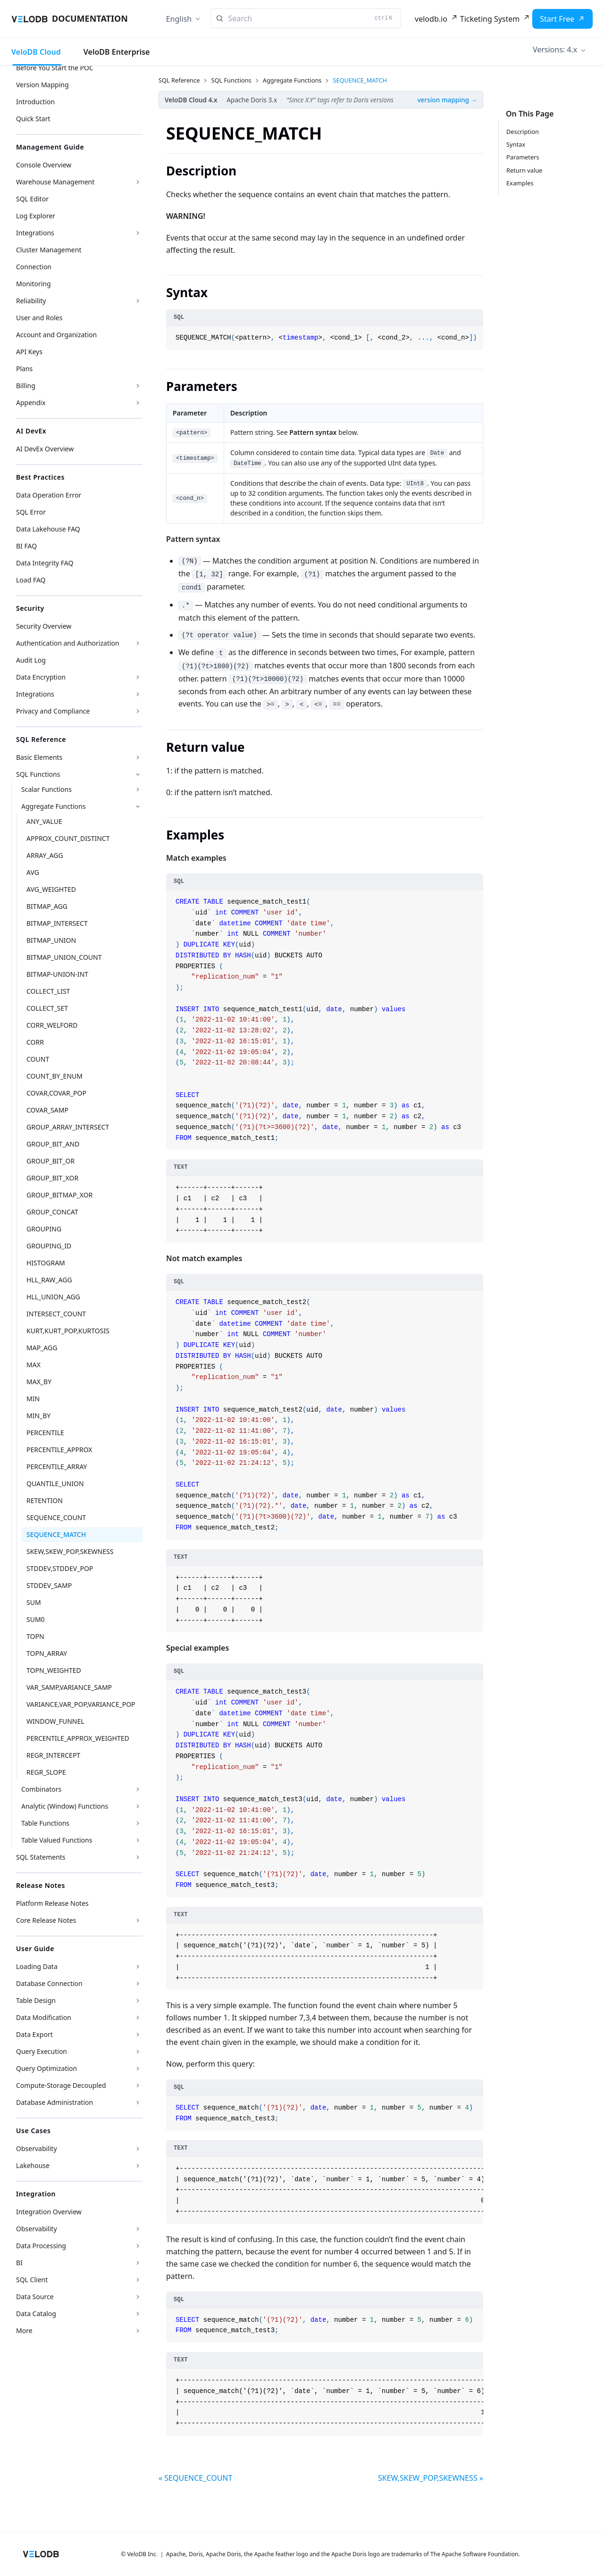  Describe the element at coordinates (51, 940) in the screenshot. I see `BITMAP_UNION` at that location.